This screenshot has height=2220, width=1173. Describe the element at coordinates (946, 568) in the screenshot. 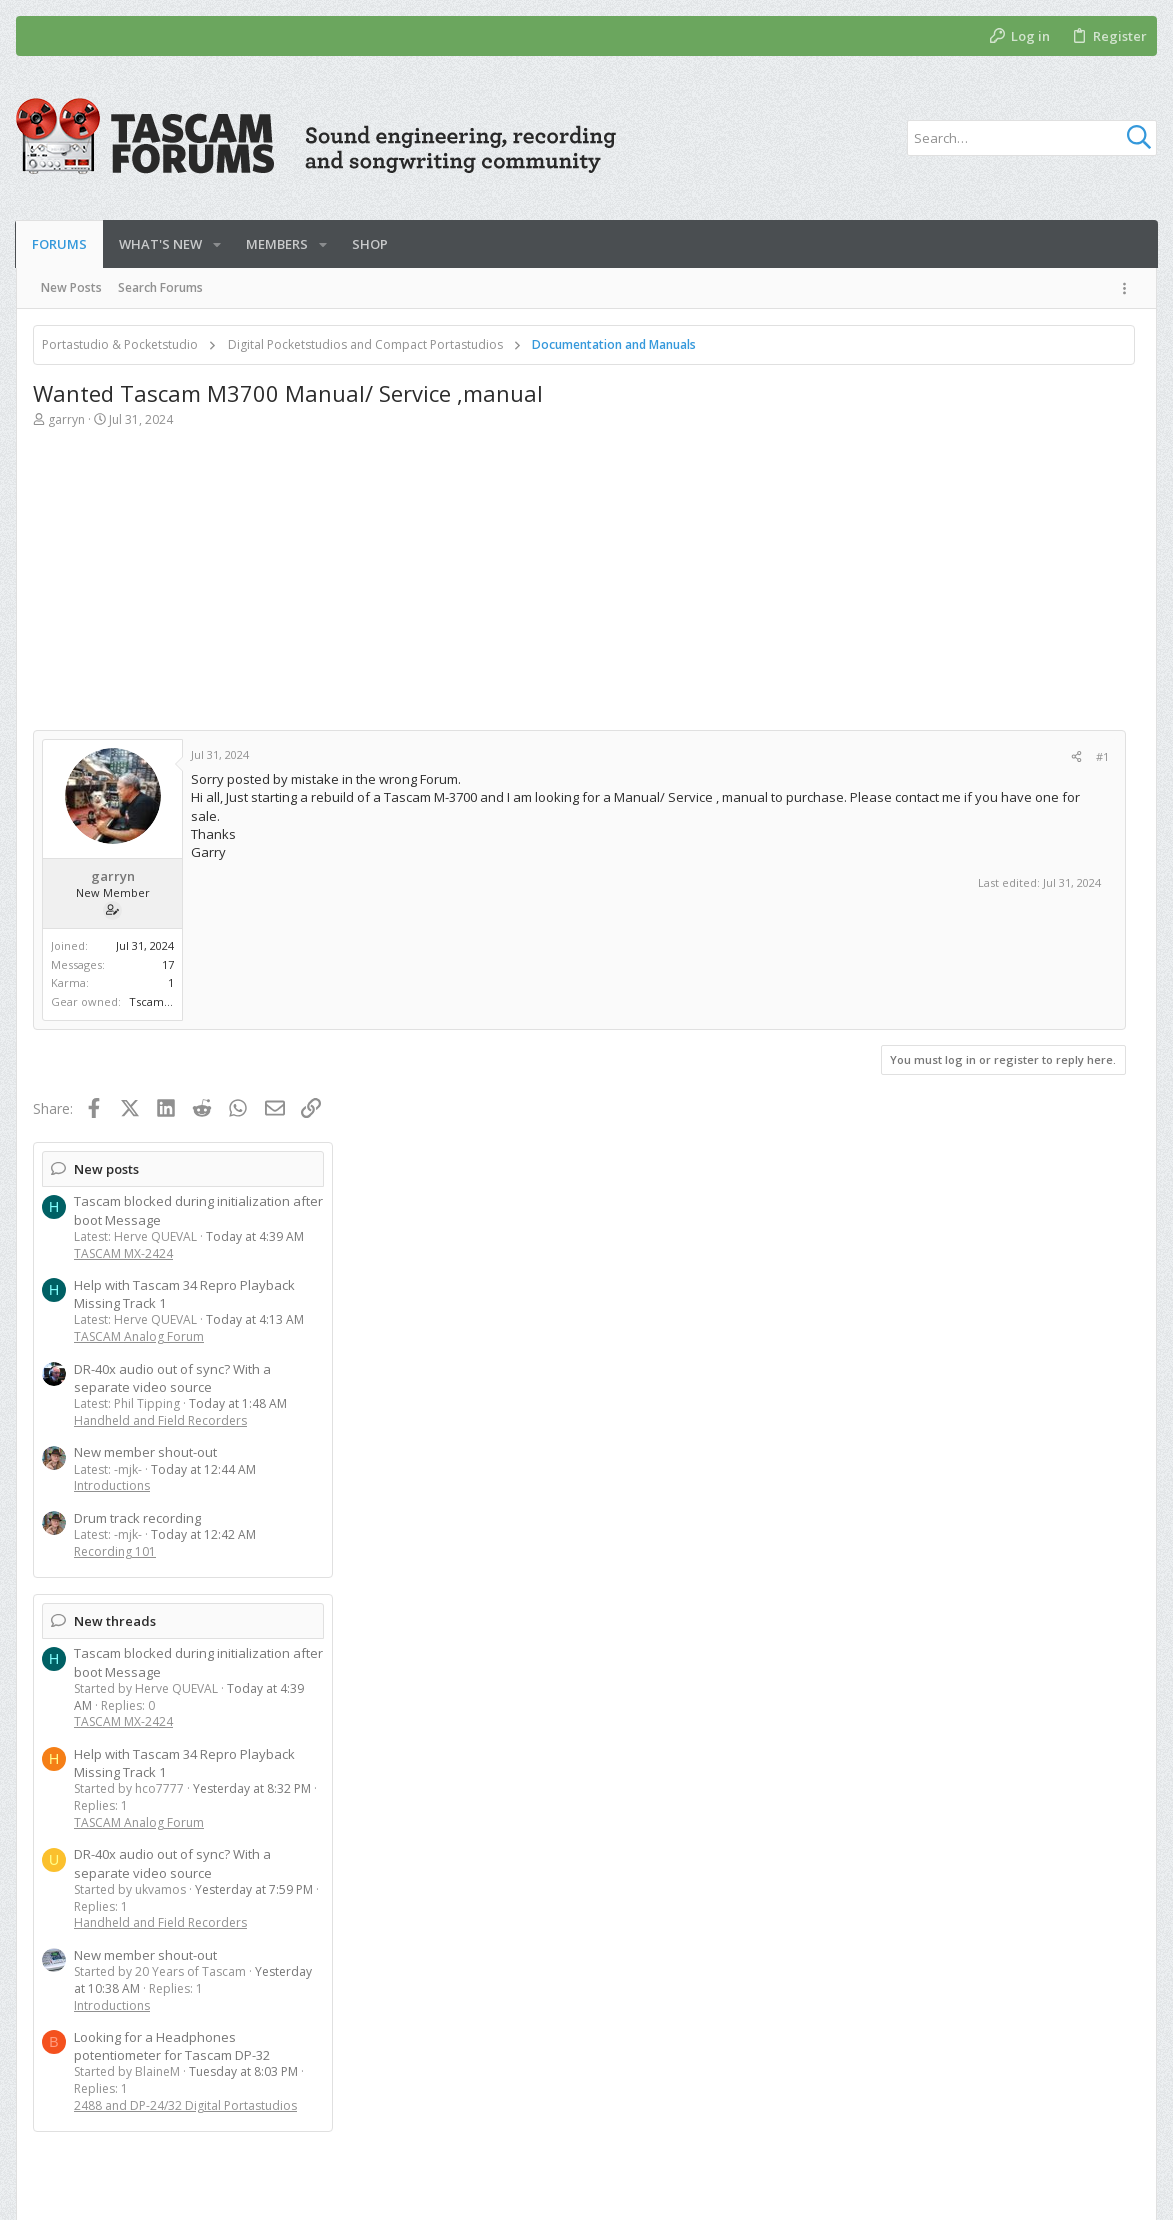

I see `TASCAM Analog Forum` at that location.